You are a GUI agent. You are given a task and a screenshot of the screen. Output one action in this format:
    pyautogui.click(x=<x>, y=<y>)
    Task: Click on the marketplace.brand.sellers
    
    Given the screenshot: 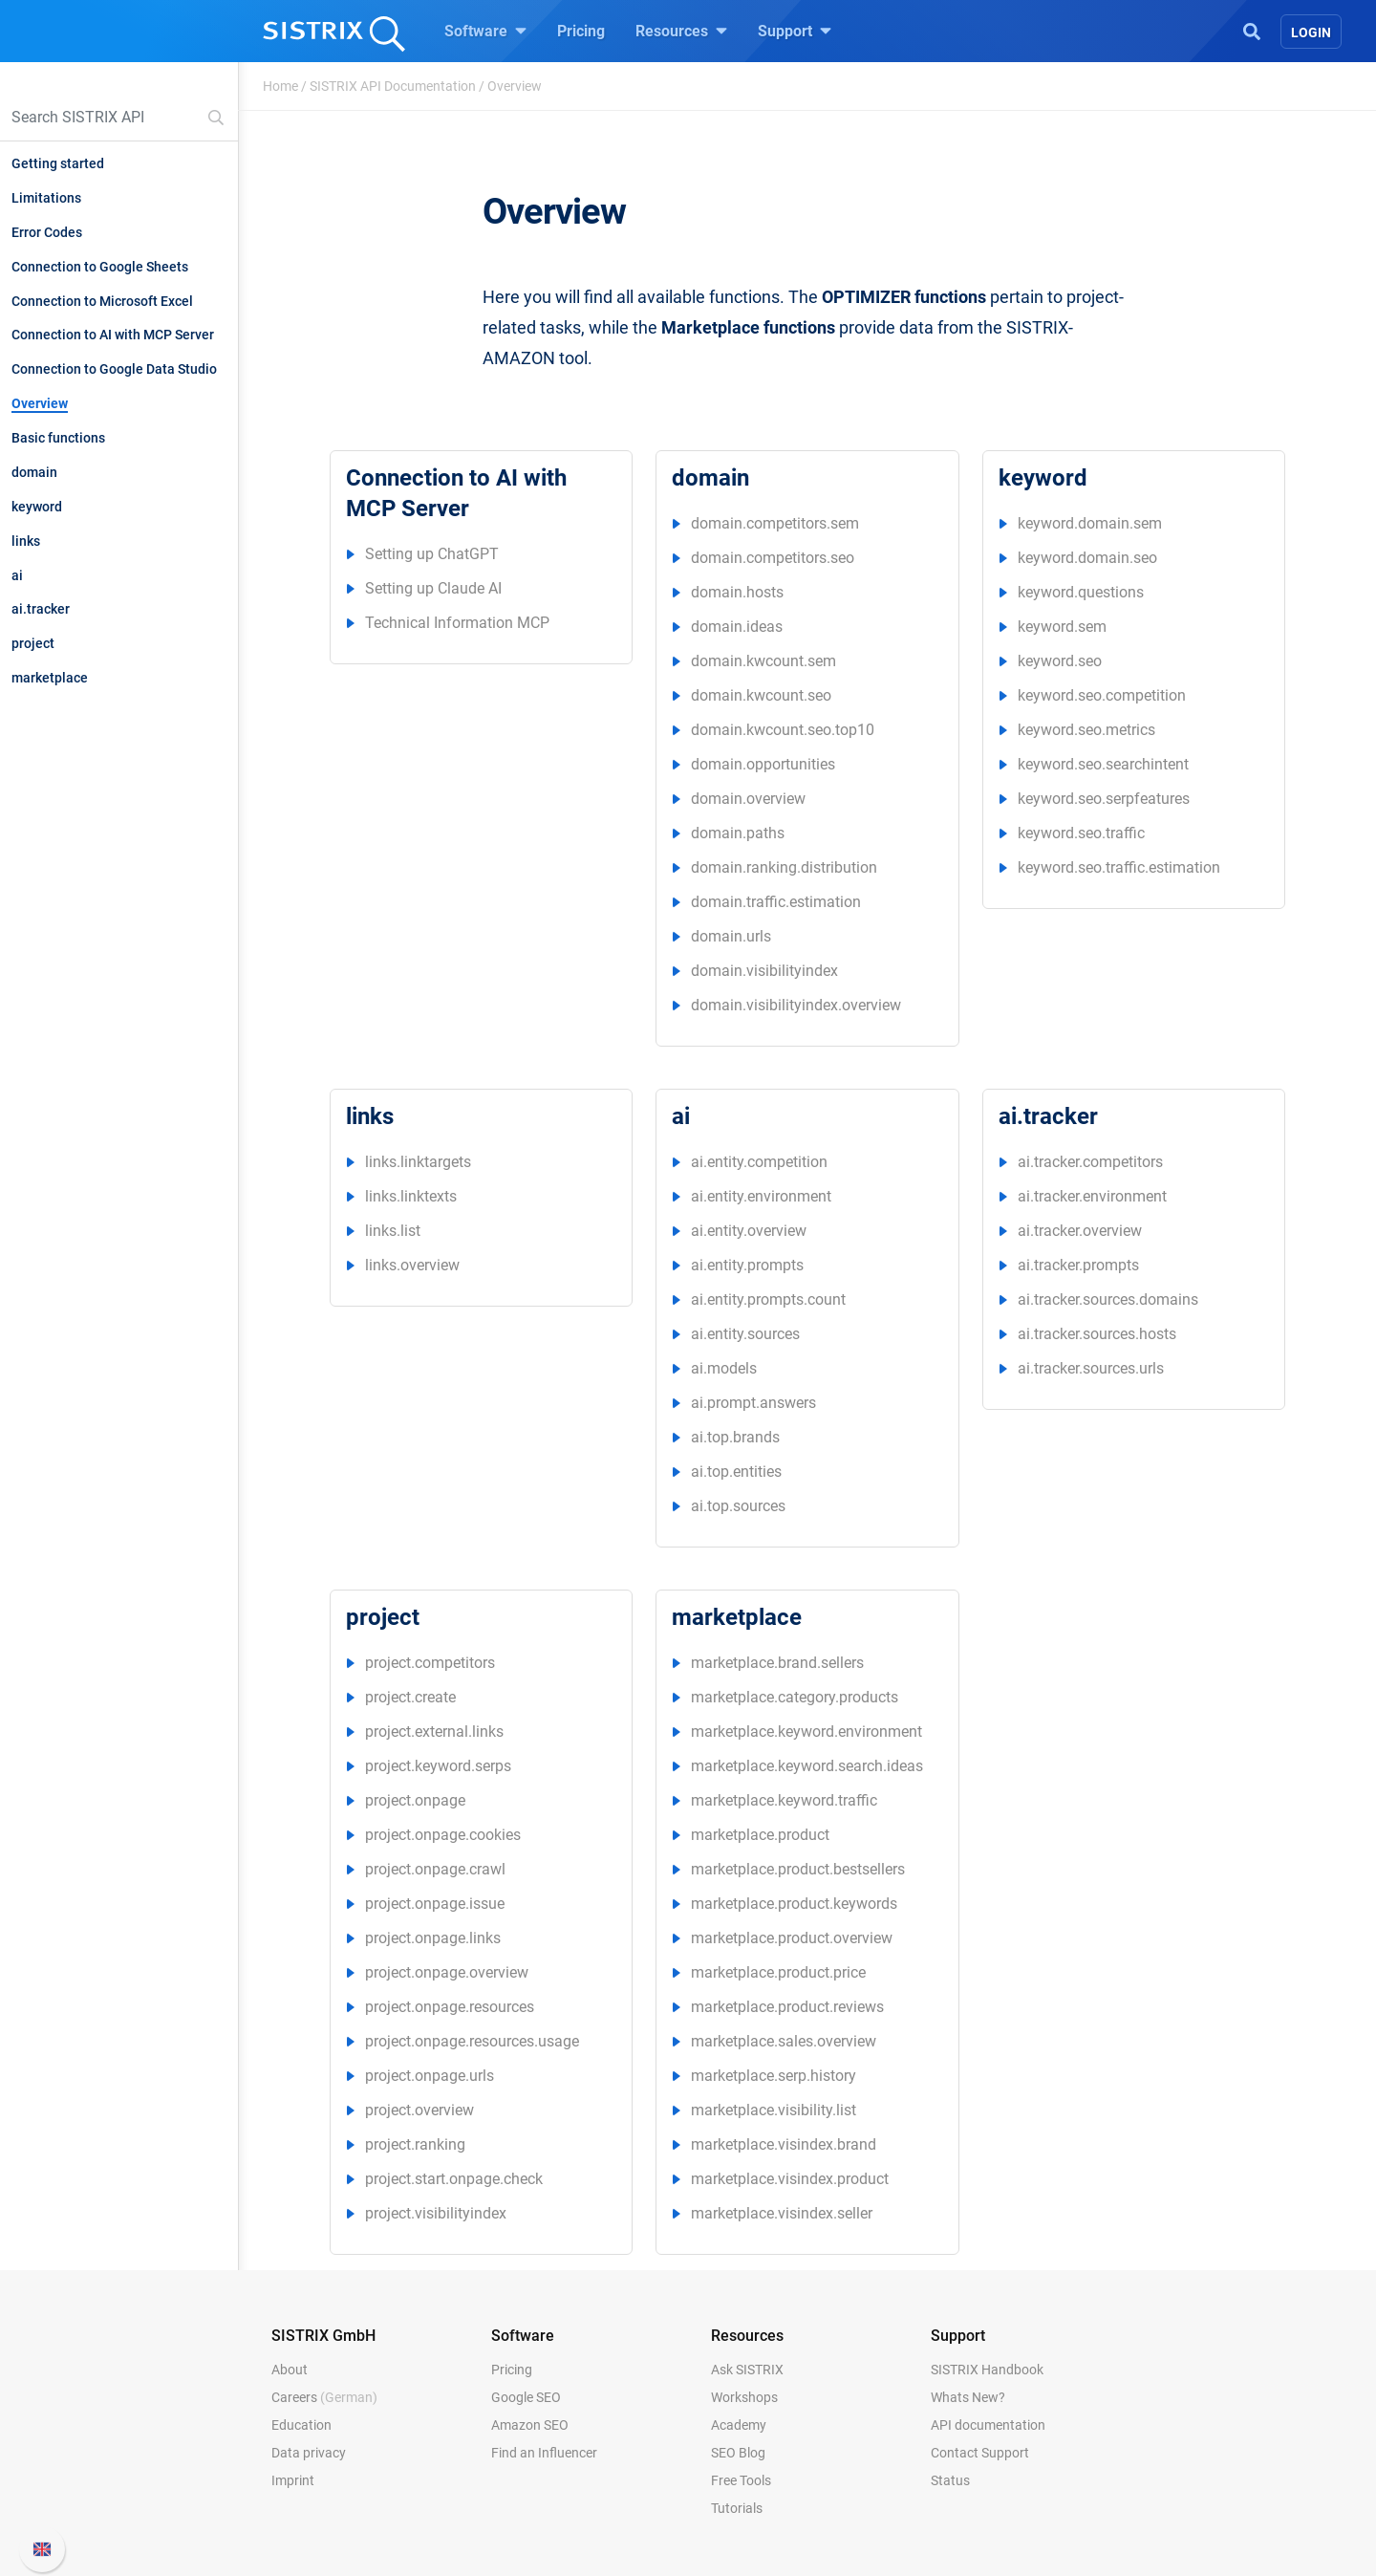 What is the action you would take?
    pyautogui.click(x=777, y=1663)
    